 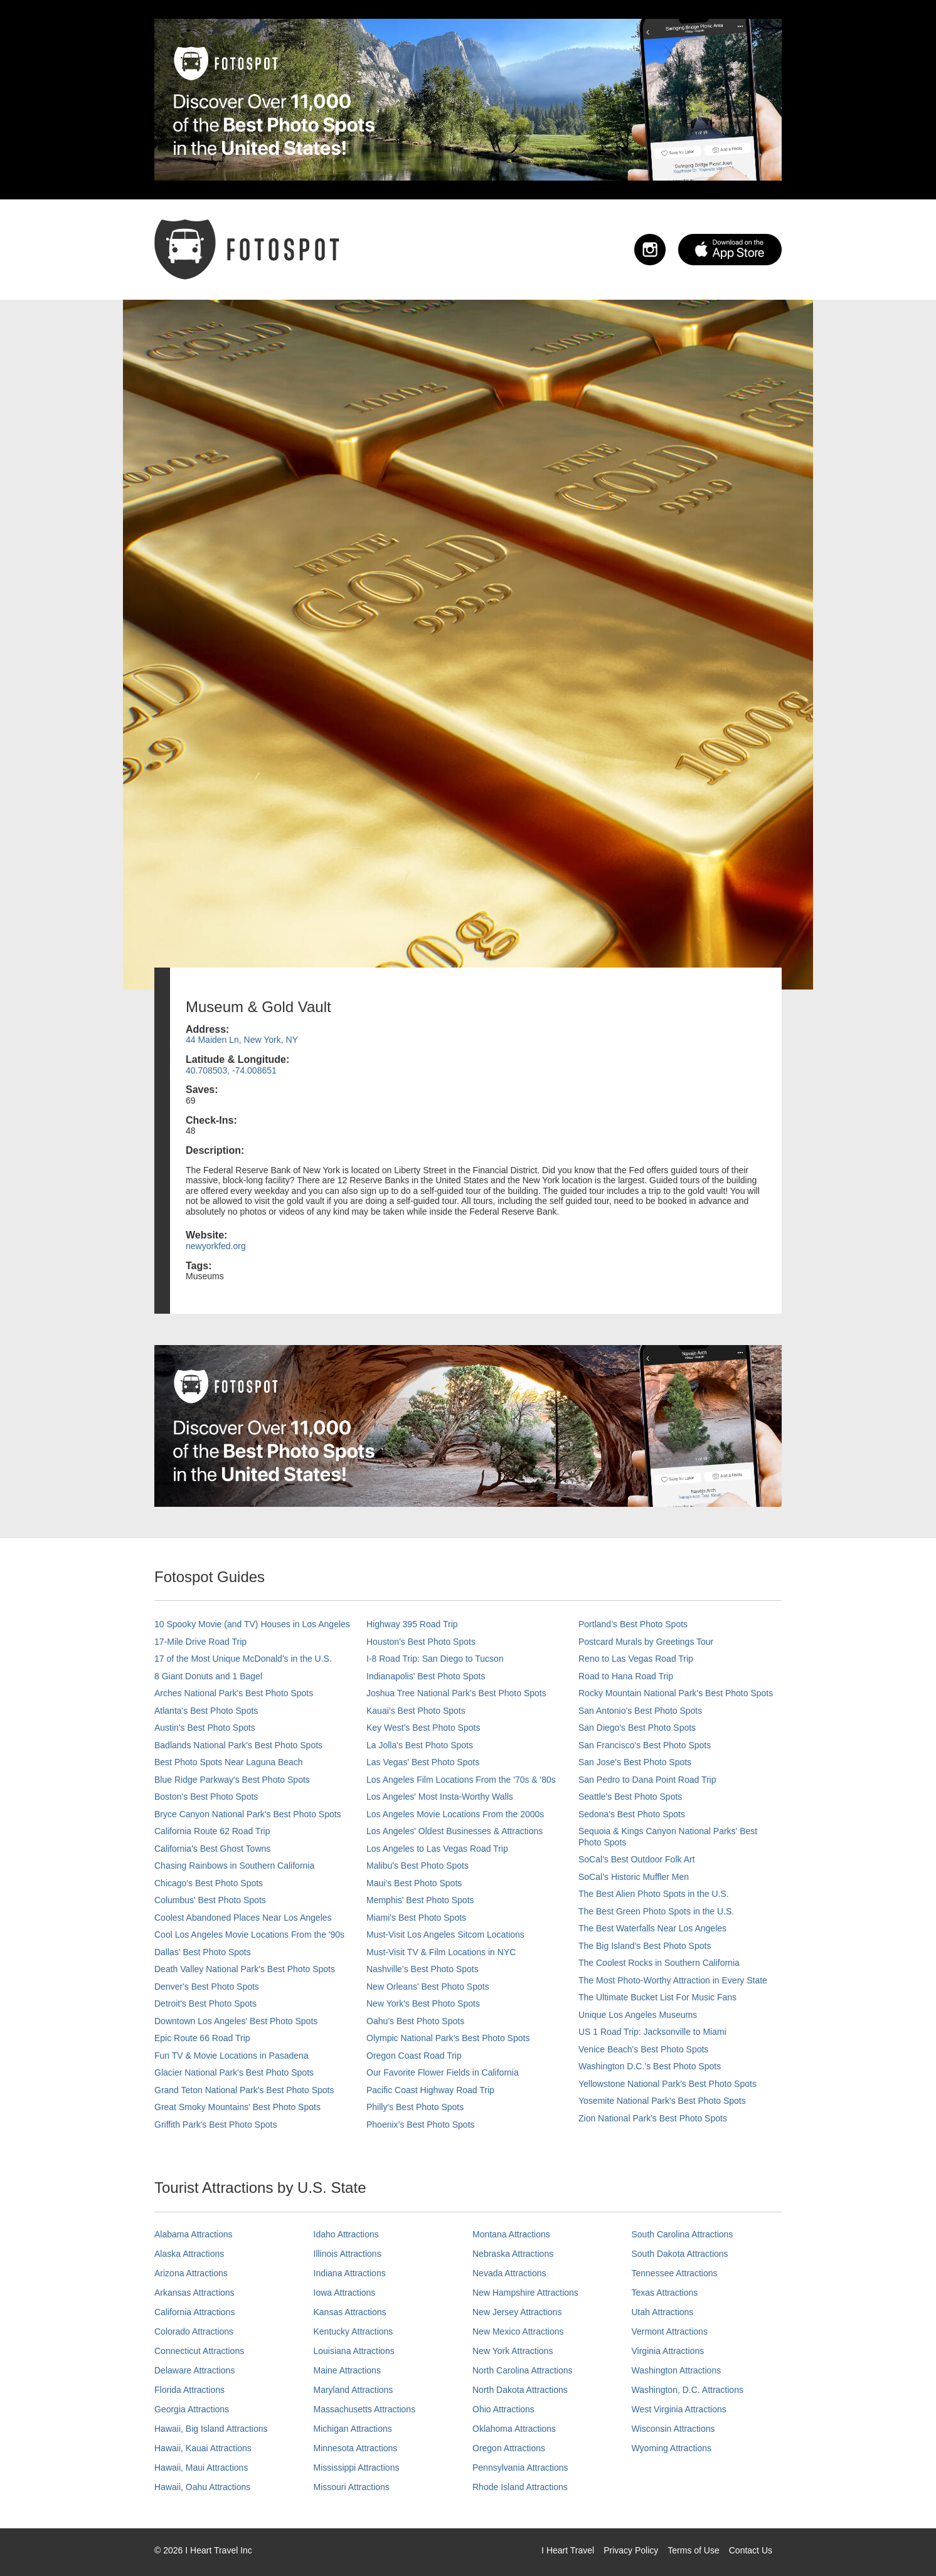 I want to click on Columbus' Best Photo Spots, so click(x=210, y=1900).